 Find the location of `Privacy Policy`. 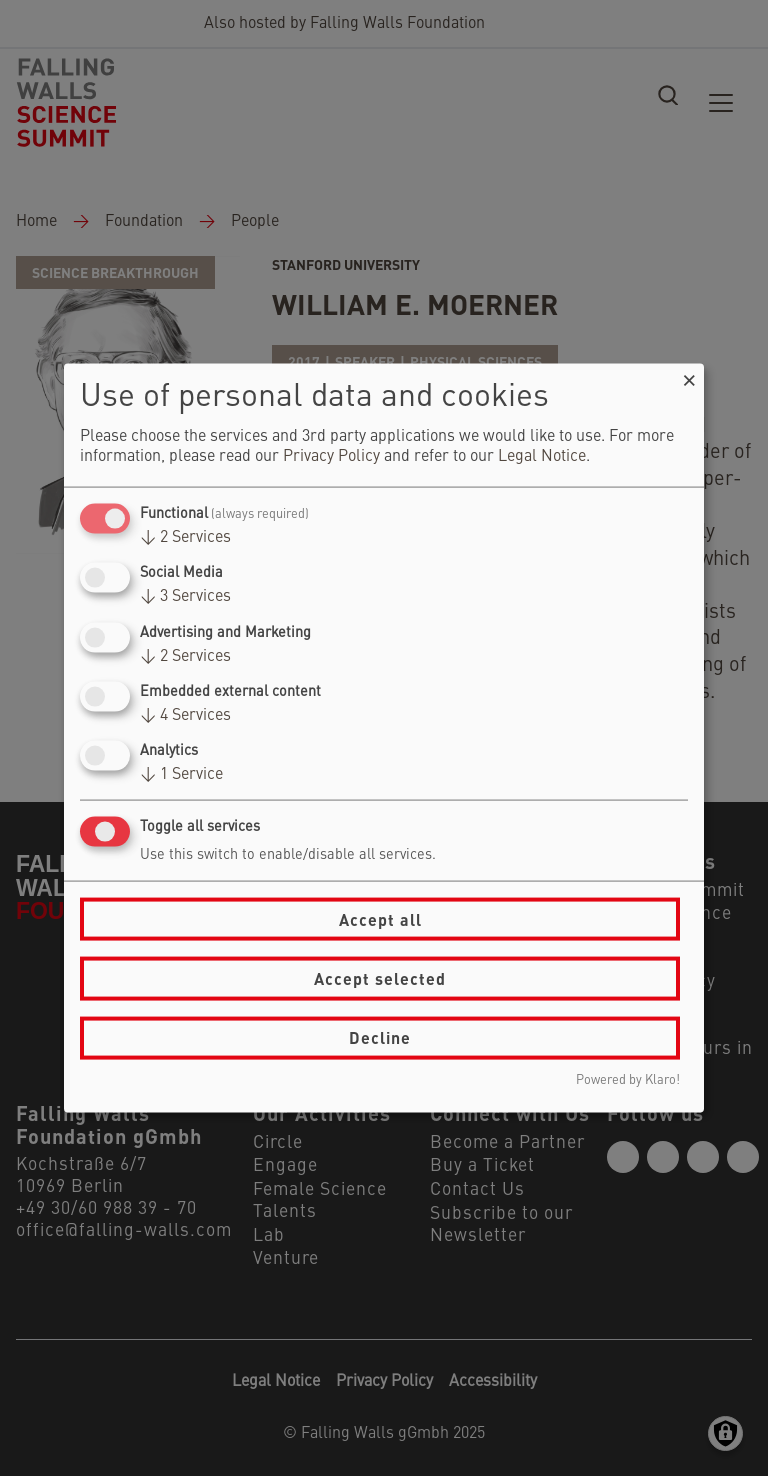

Privacy Policy is located at coordinates (331, 457).